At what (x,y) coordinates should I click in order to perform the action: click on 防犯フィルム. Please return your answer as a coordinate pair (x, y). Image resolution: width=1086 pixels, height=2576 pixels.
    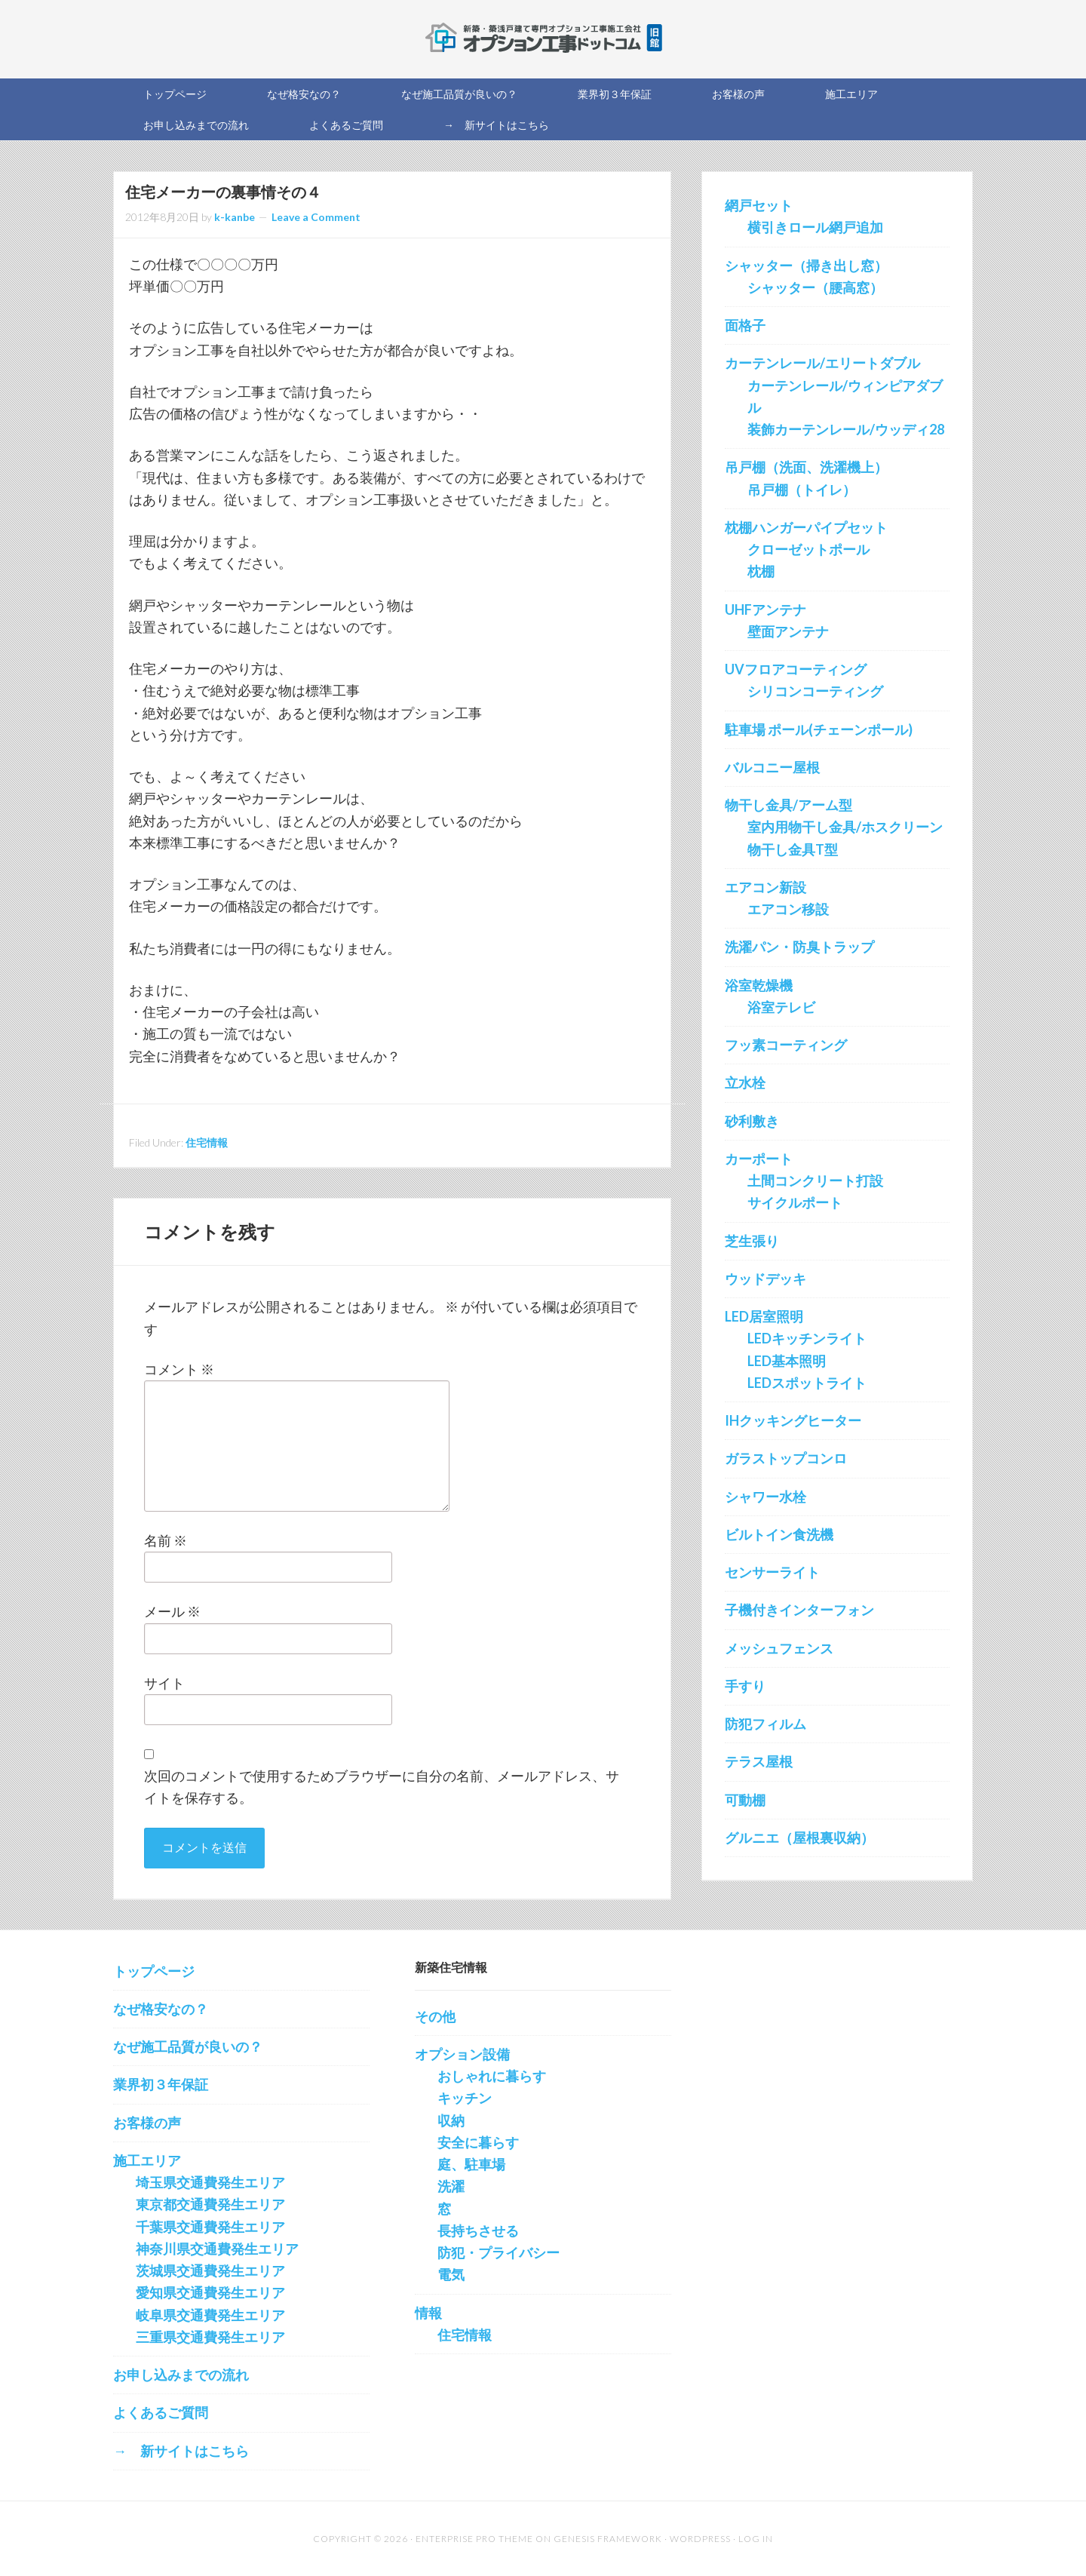
    Looking at the image, I should click on (765, 1723).